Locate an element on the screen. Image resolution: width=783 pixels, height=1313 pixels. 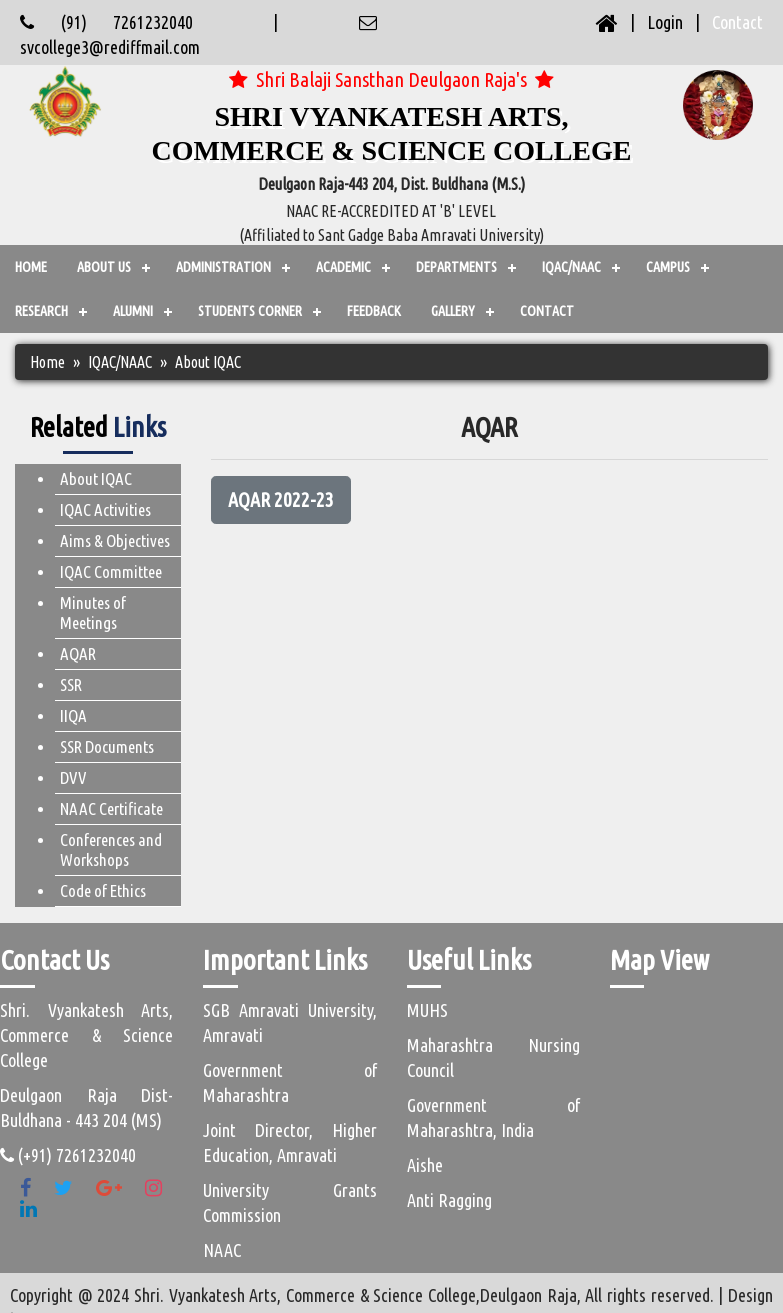
ALUMNI is located at coordinates (133, 311).